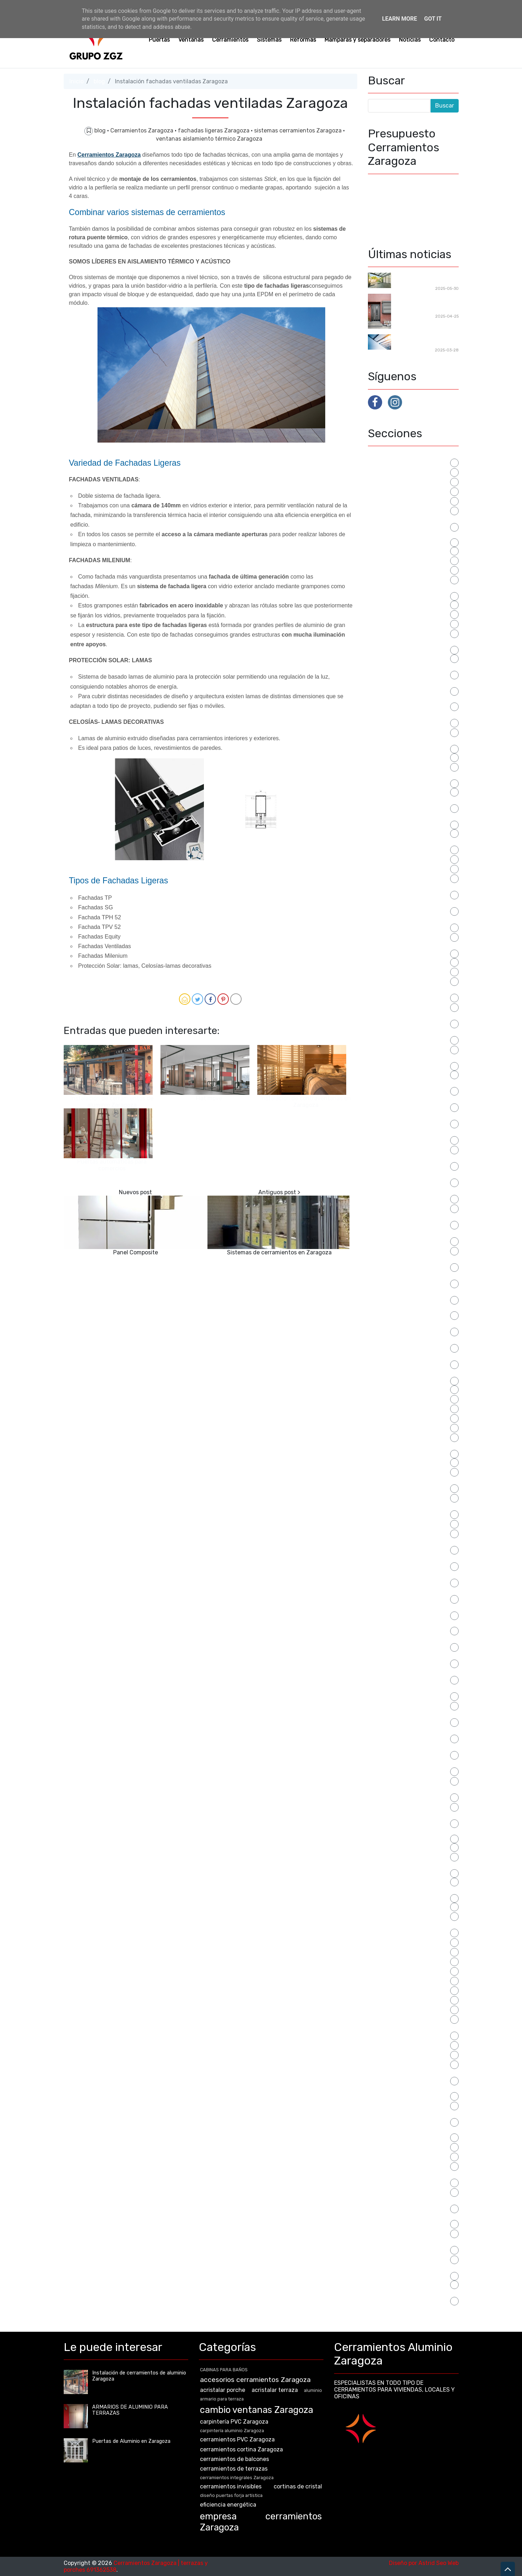  Describe the element at coordinates (411, 2201) in the screenshot. I see `ventanas con bisagras Zaragoza` at that location.